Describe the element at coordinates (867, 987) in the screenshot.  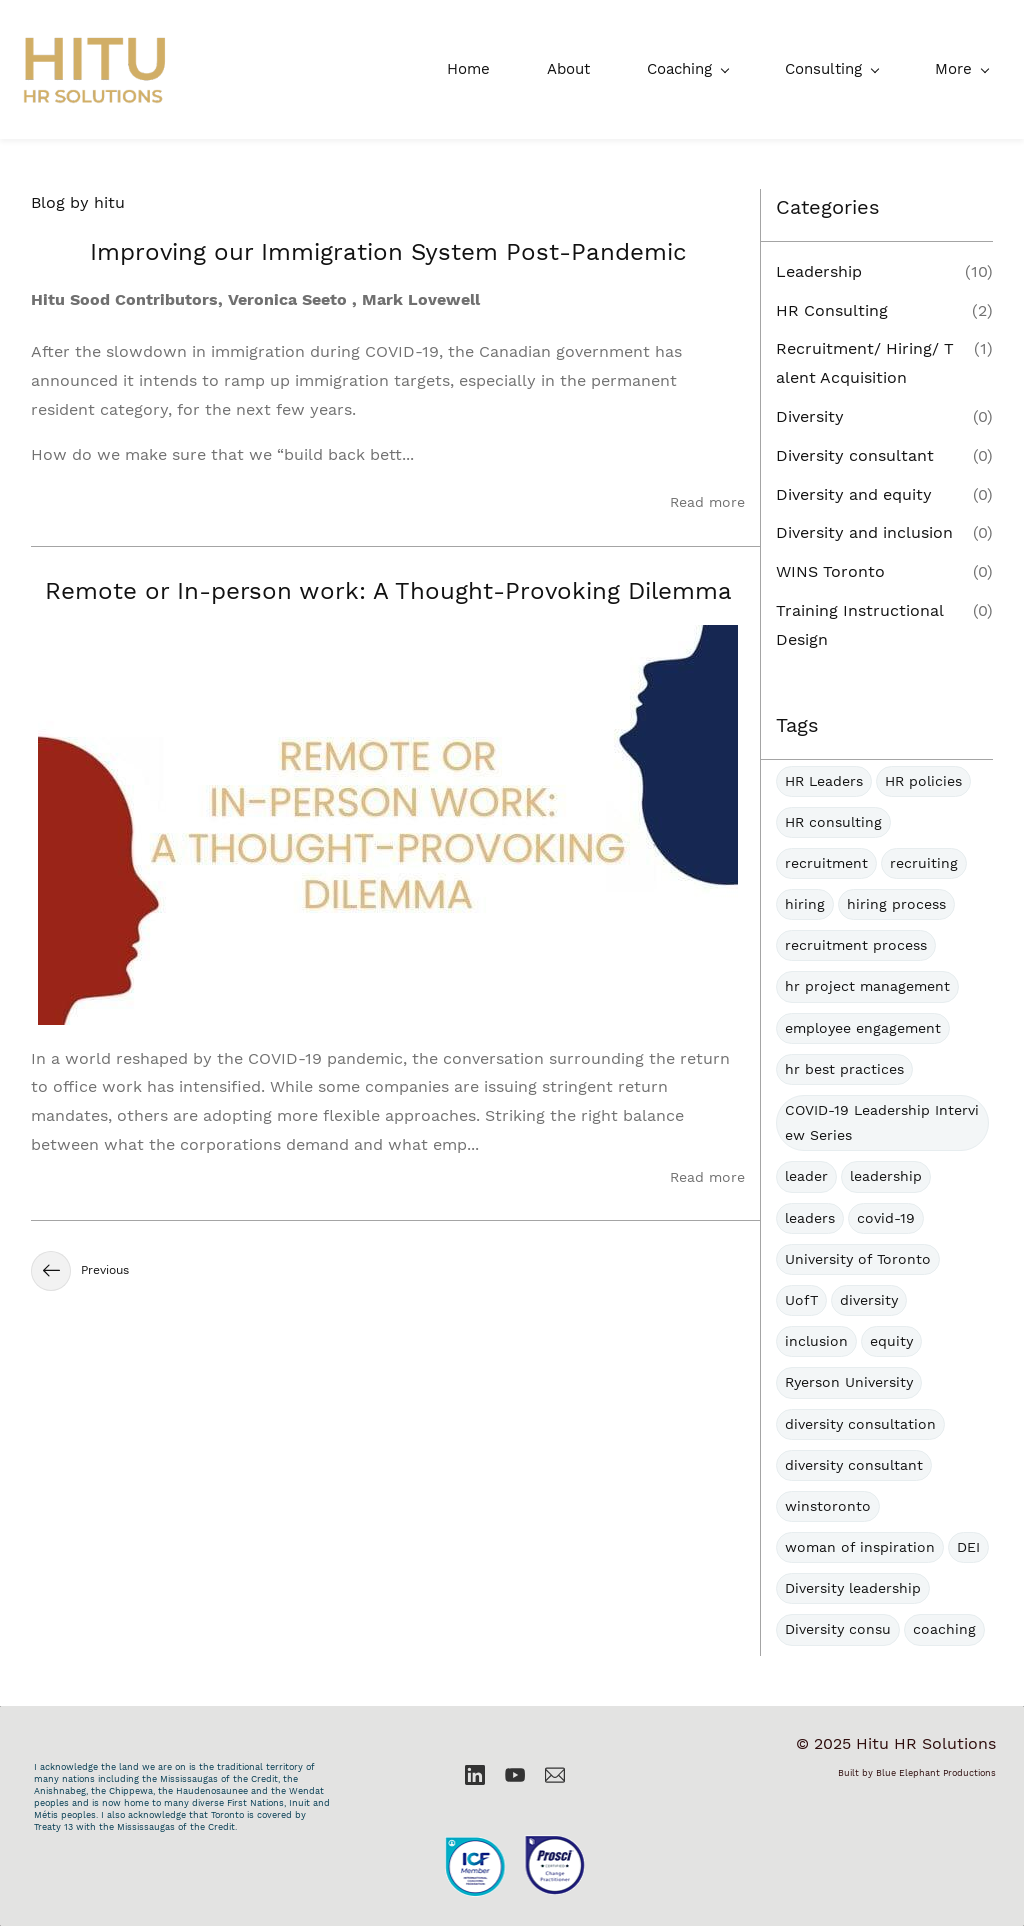
I see `hr project management` at that location.